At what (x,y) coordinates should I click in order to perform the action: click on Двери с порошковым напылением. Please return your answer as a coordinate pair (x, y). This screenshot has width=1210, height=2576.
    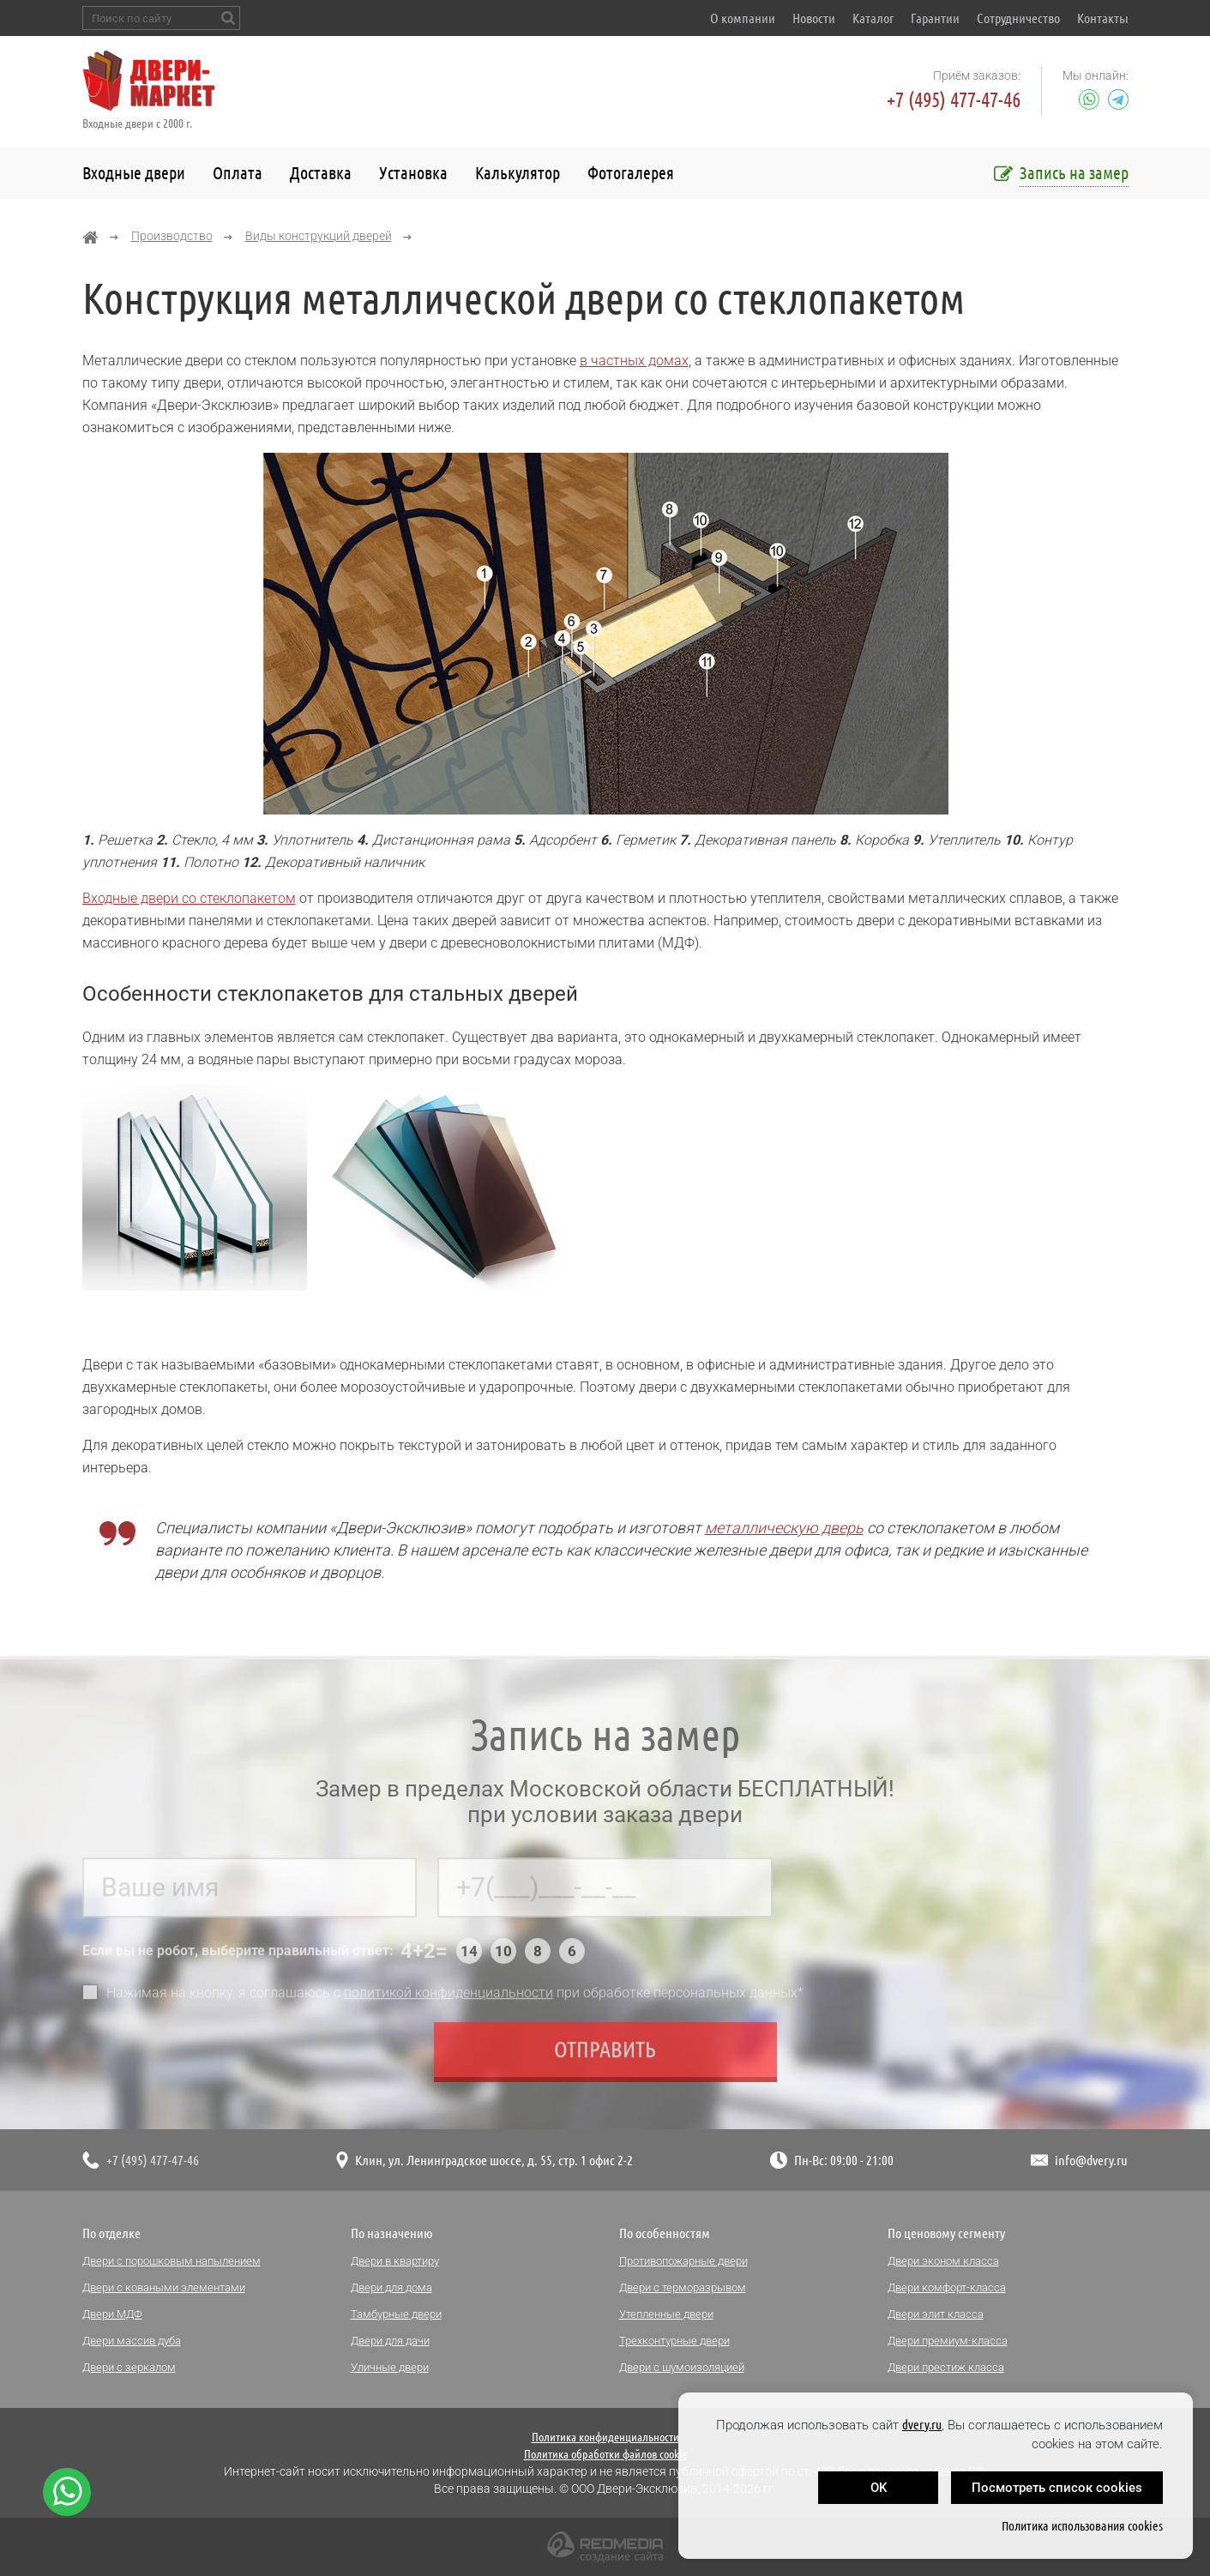
    Looking at the image, I should click on (171, 2260).